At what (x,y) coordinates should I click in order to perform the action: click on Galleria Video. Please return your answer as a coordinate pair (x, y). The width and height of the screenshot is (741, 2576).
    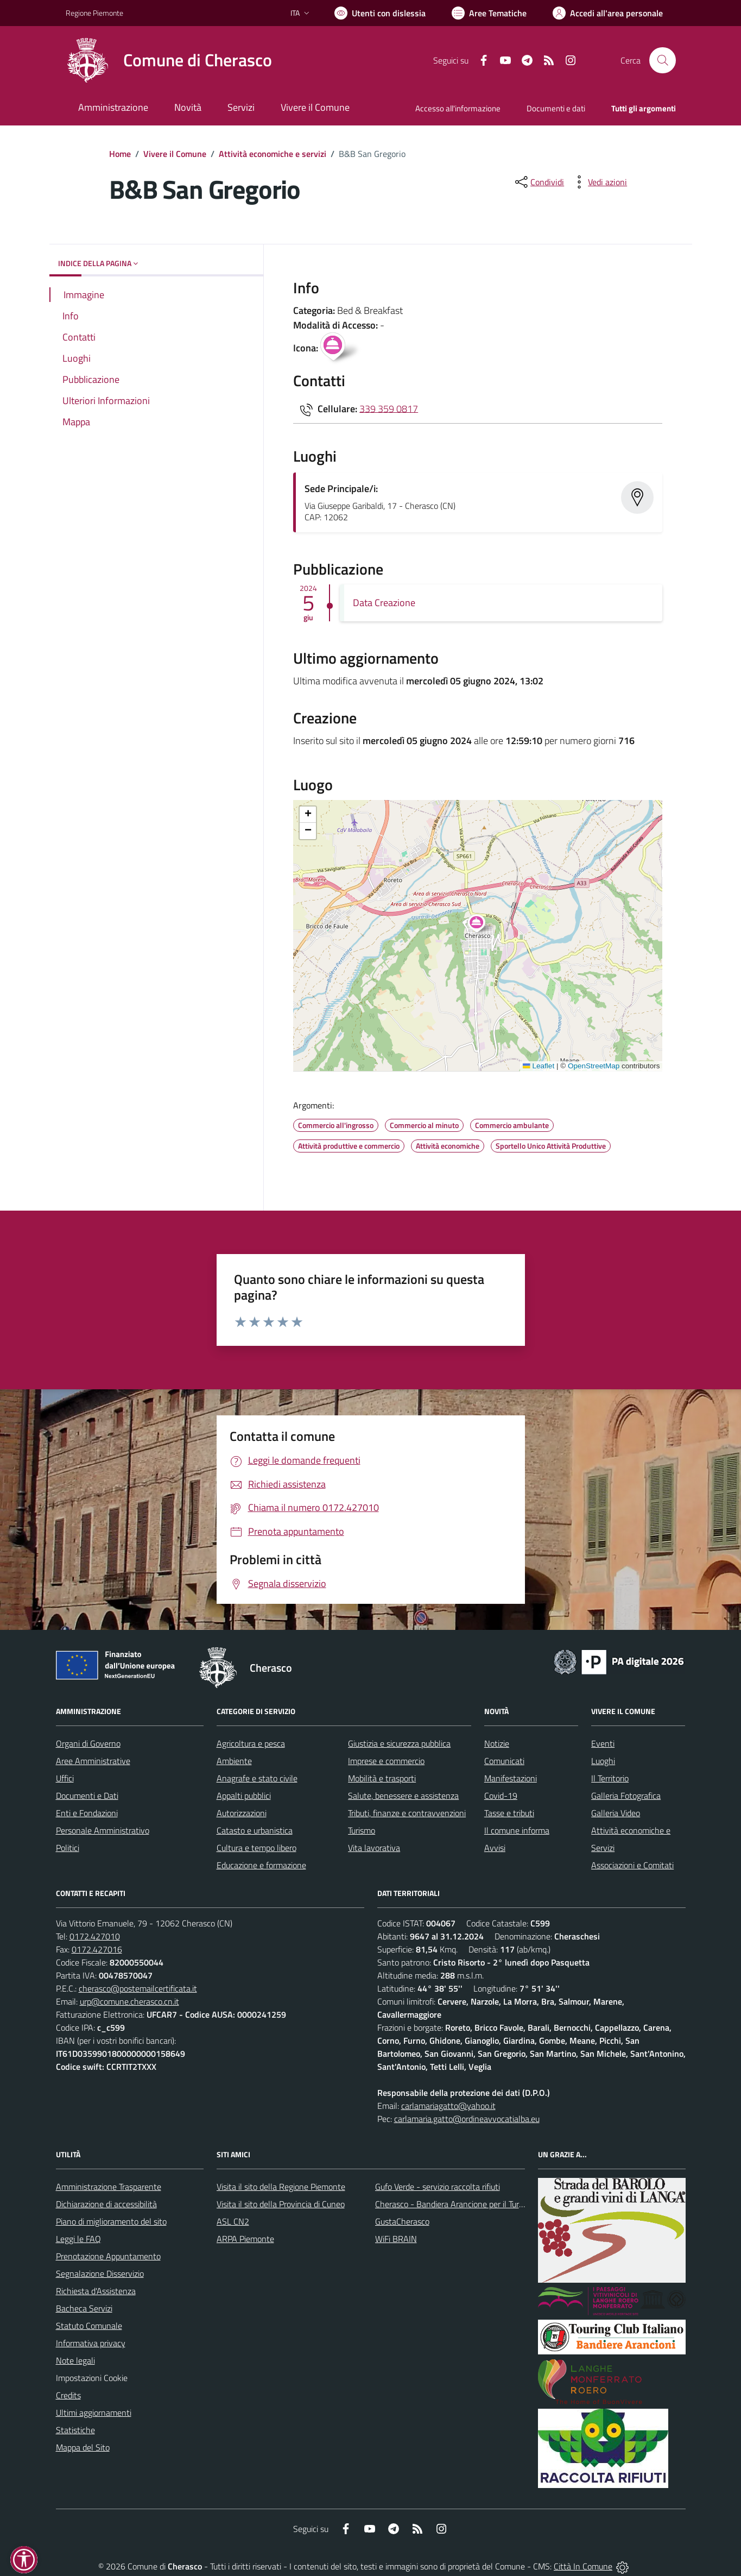
    Looking at the image, I should click on (615, 1812).